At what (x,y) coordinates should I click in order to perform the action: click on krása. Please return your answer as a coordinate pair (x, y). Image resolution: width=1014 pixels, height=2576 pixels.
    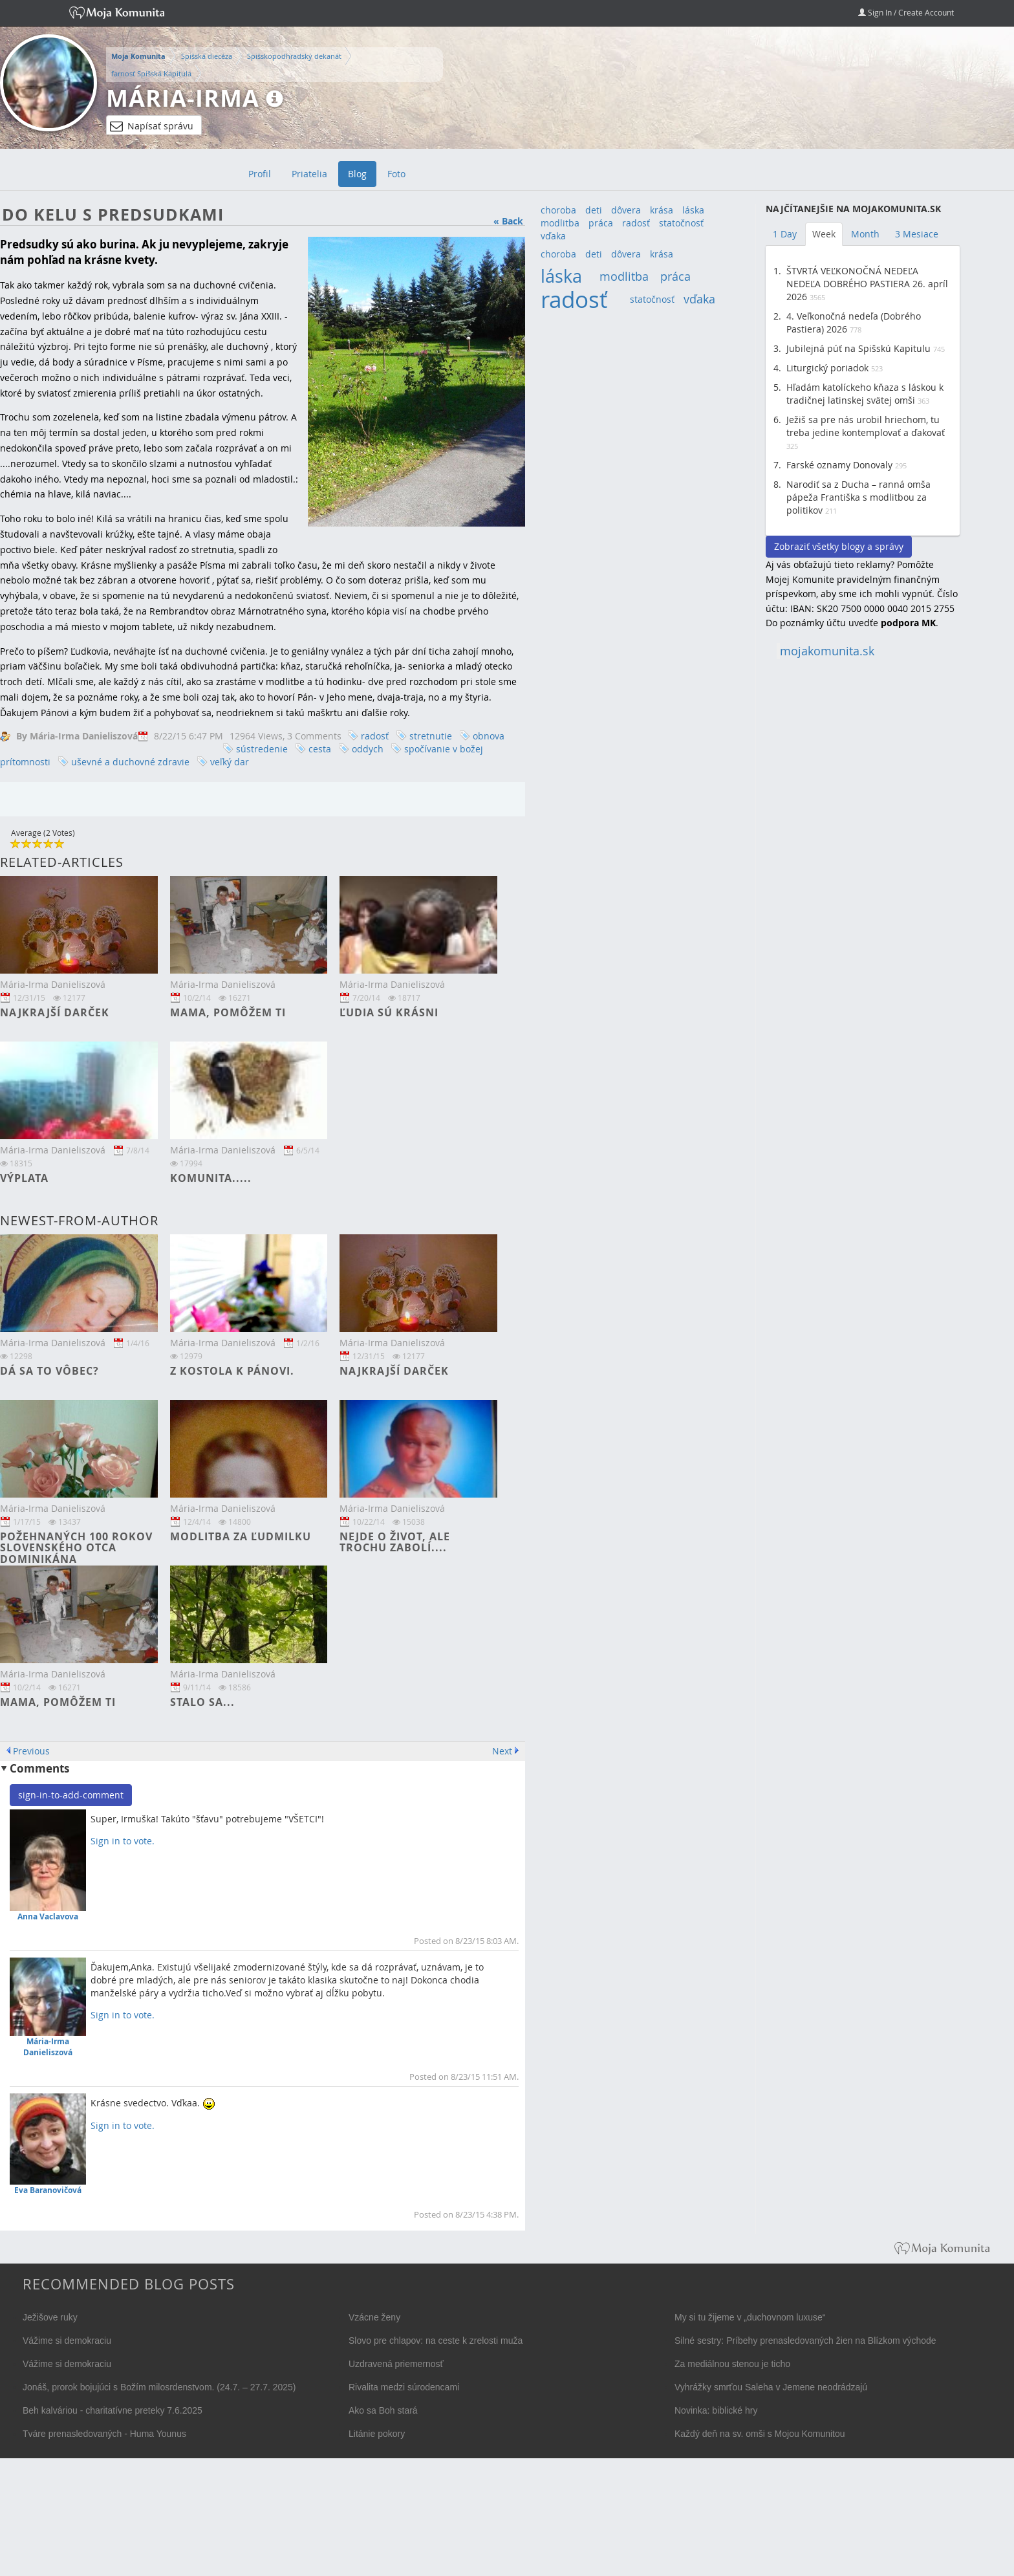
    Looking at the image, I should click on (661, 210).